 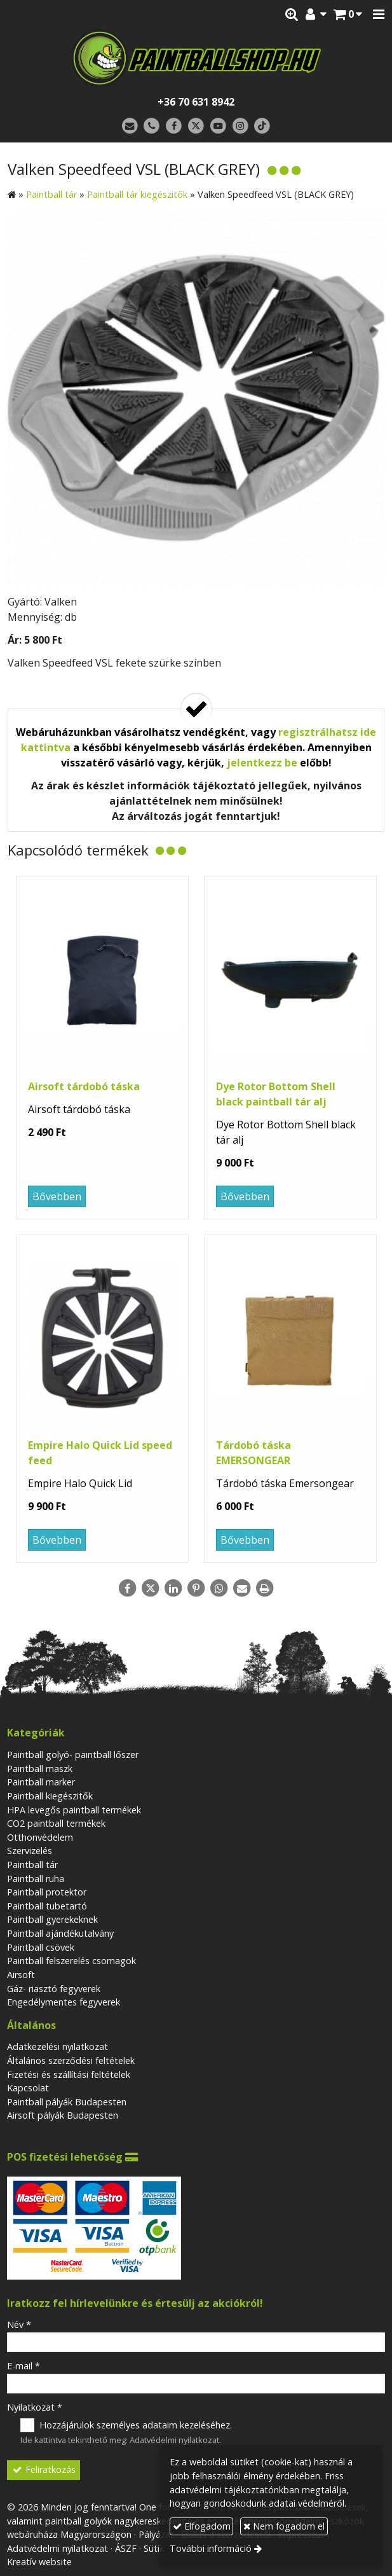 What do you see at coordinates (152, 126) in the screenshot?
I see `[Telefonszám]` at bounding box center [152, 126].